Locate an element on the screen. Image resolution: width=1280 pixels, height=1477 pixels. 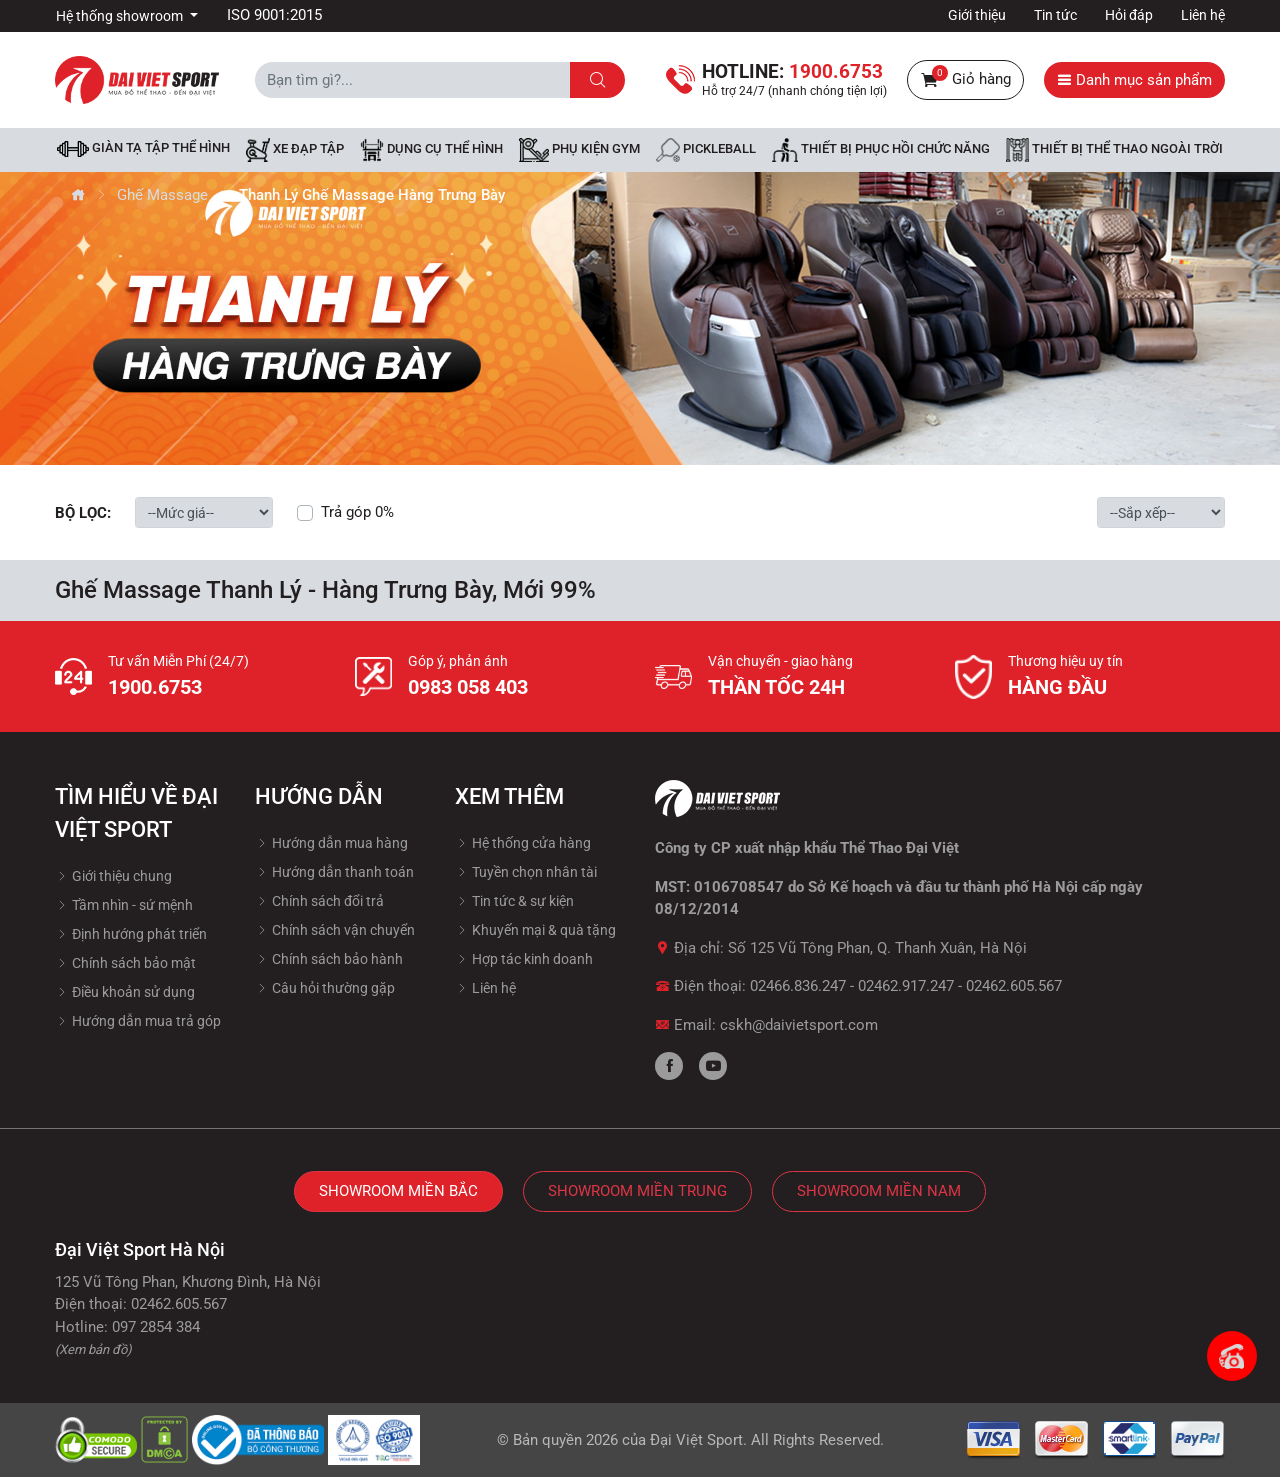
Câu hỏi thường gặp is located at coordinates (325, 988).